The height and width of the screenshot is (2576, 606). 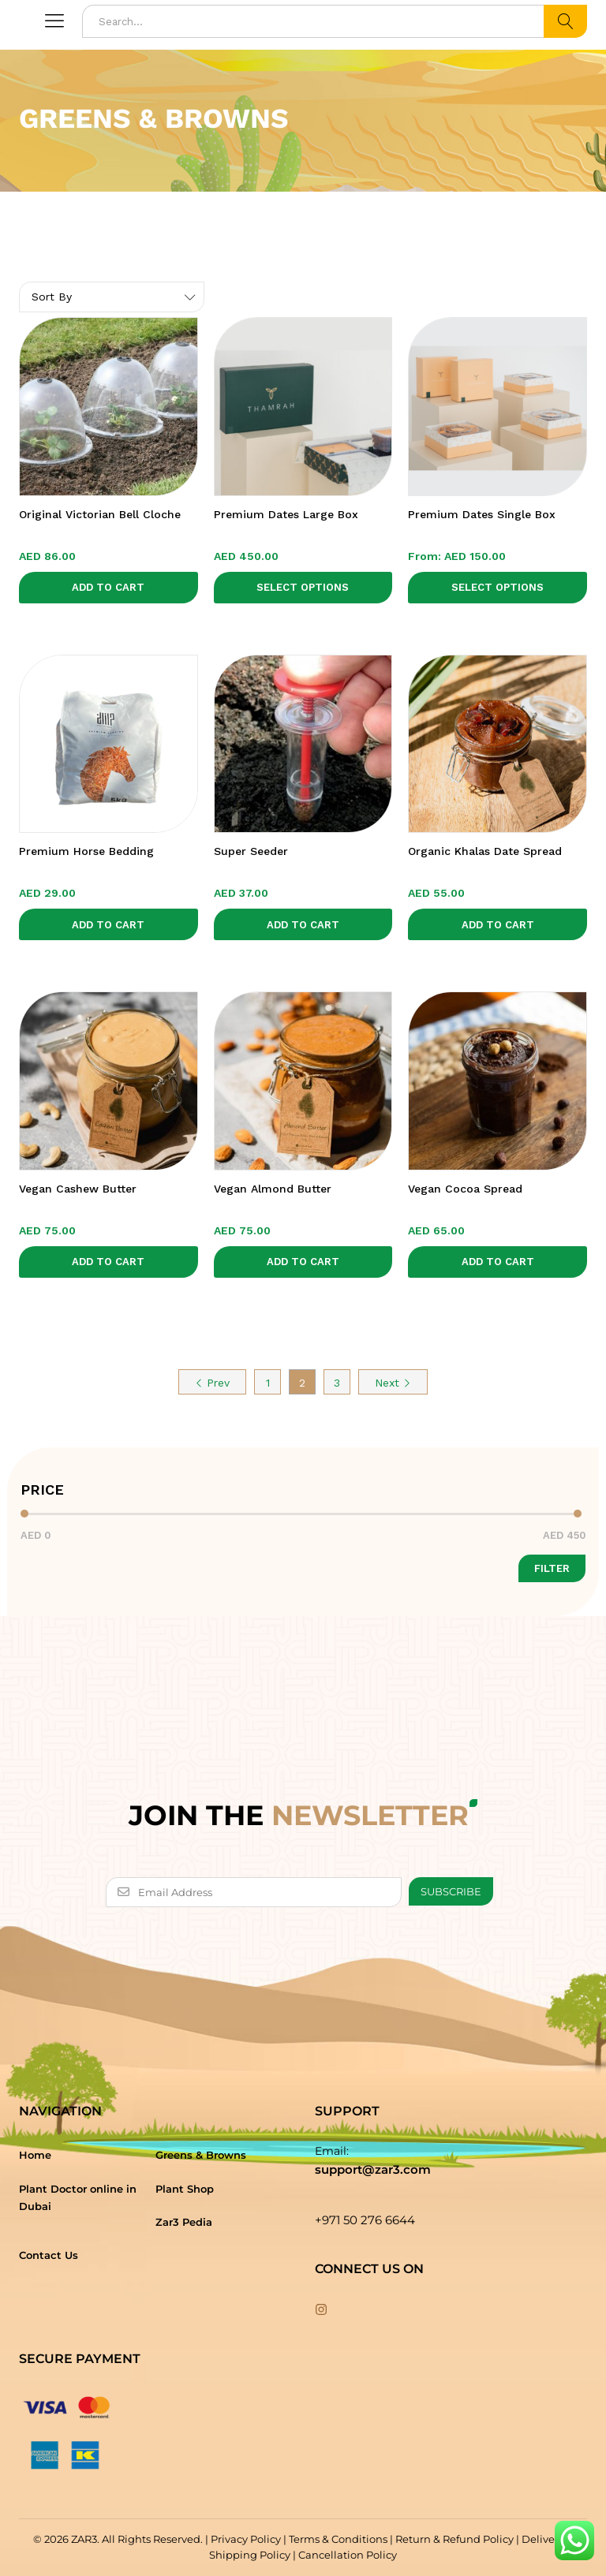 What do you see at coordinates (565, 21) in the screenshot?
I see `Search` at bounding box center [565, 21].